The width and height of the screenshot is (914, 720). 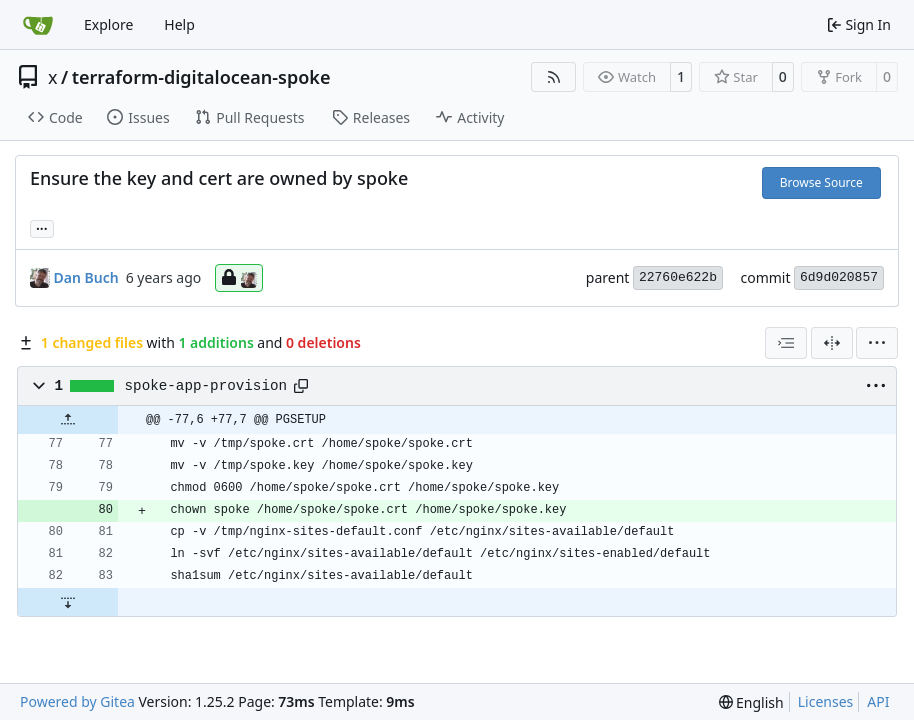 I want to click on Explore, so click(x=108, y=24).